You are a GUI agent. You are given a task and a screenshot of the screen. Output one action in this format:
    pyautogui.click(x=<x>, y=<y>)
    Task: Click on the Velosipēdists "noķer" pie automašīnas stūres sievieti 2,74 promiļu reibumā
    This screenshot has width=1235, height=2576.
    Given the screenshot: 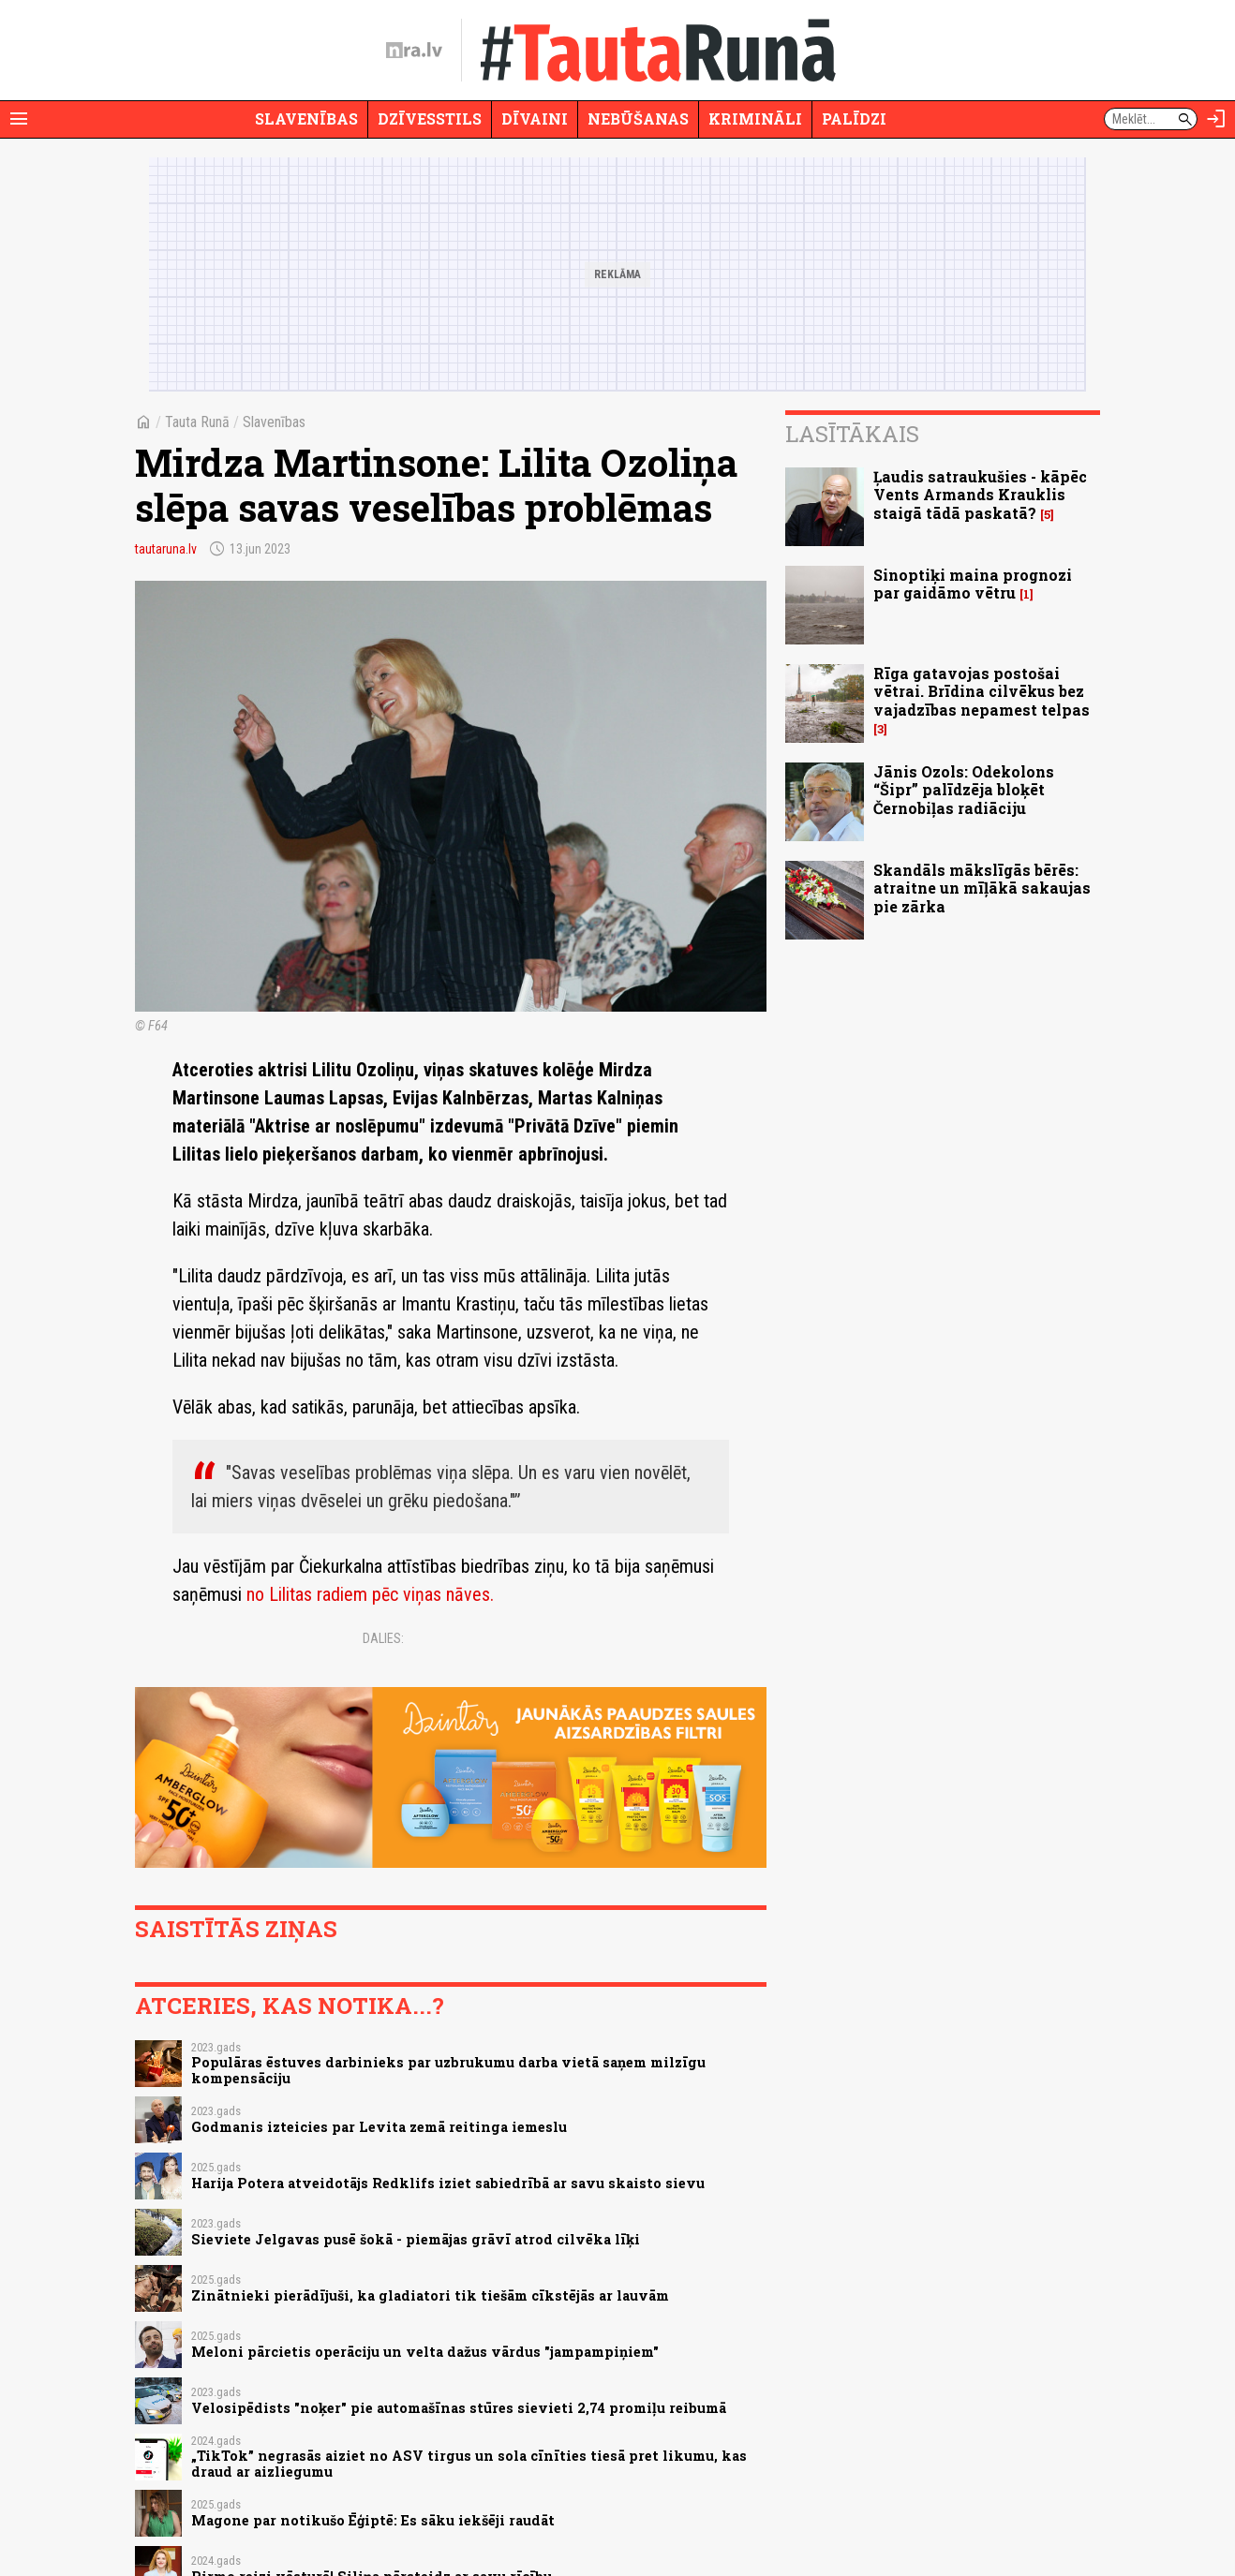 What is the action you would take?
    pyautogui.click(x=458, y=2408)
    